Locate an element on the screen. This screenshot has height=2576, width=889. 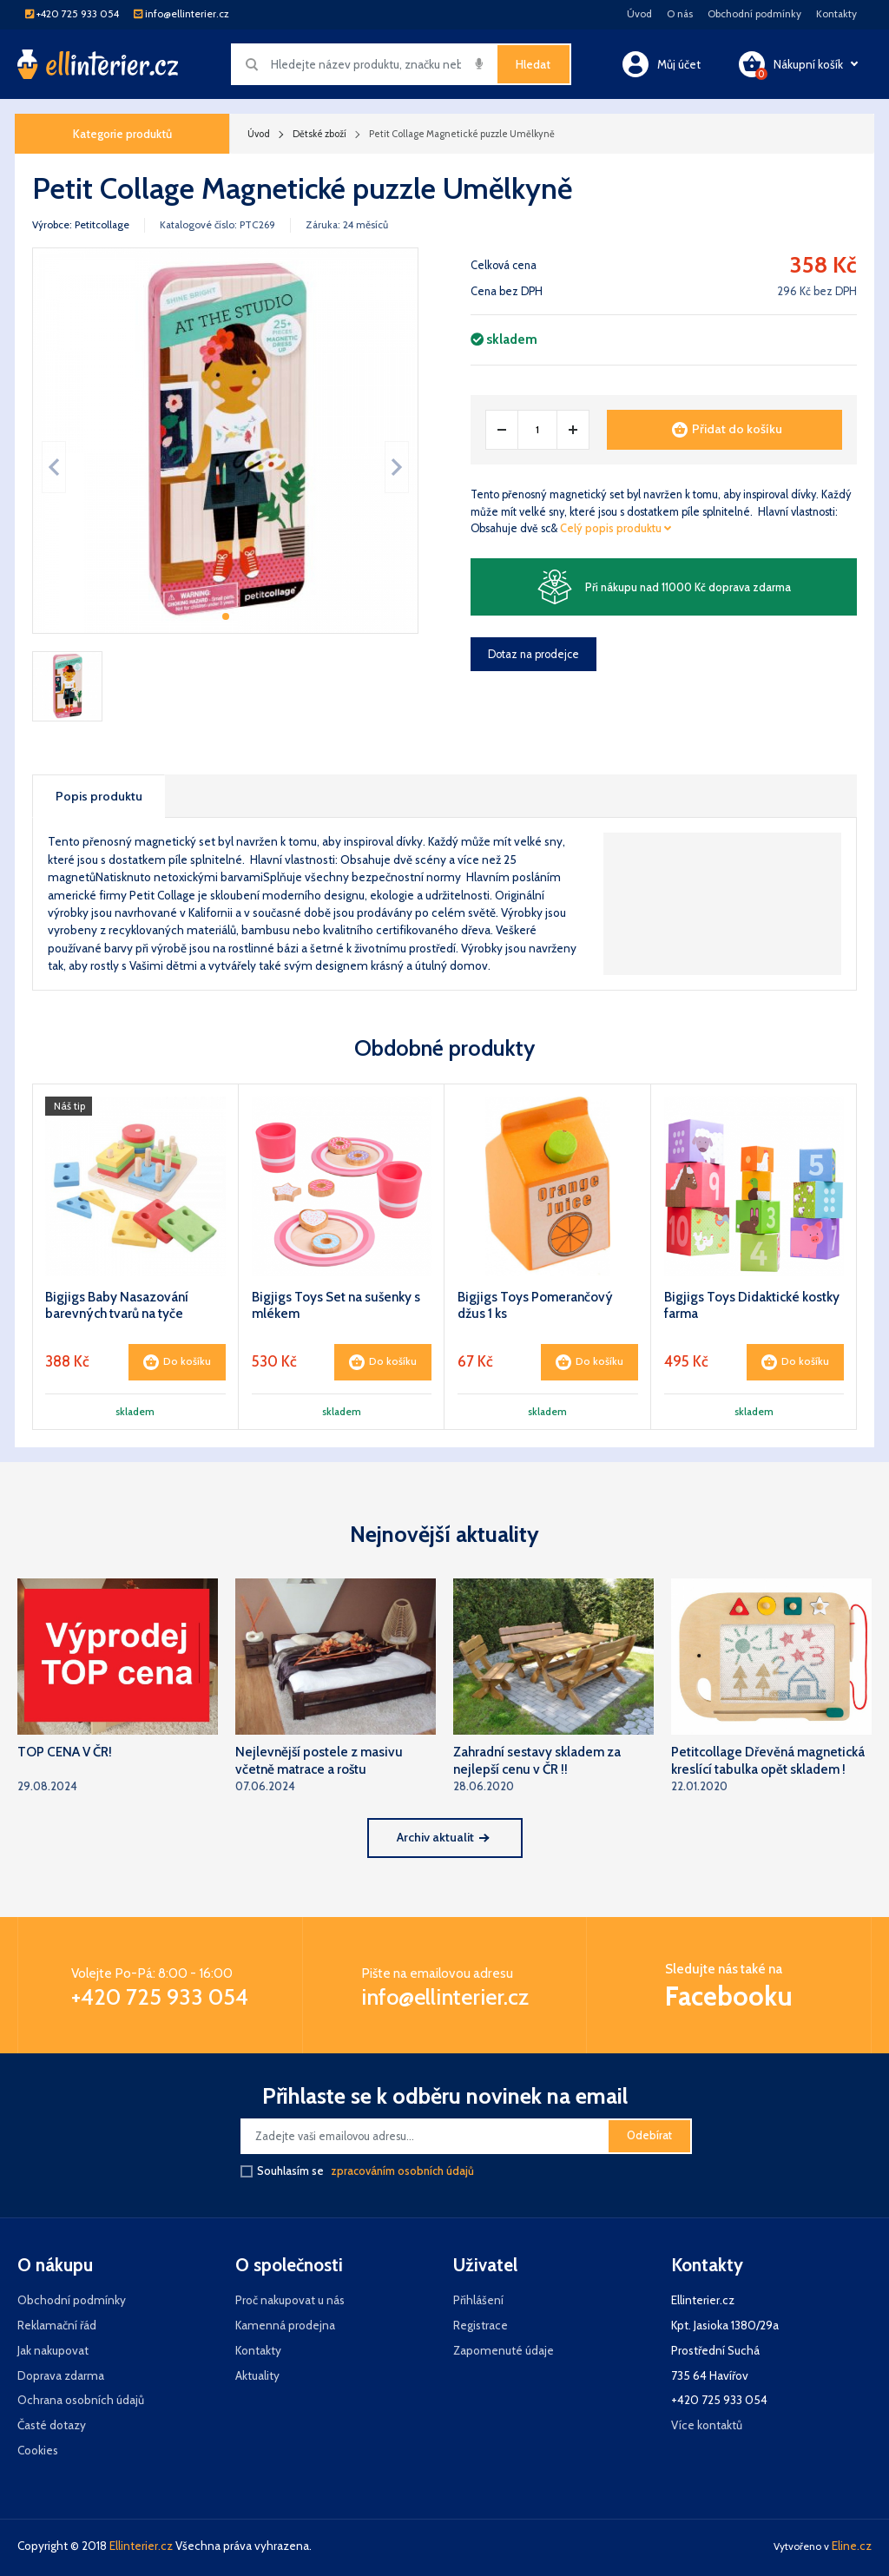
Jak nakupovat is located at coordinates (53, 2350).